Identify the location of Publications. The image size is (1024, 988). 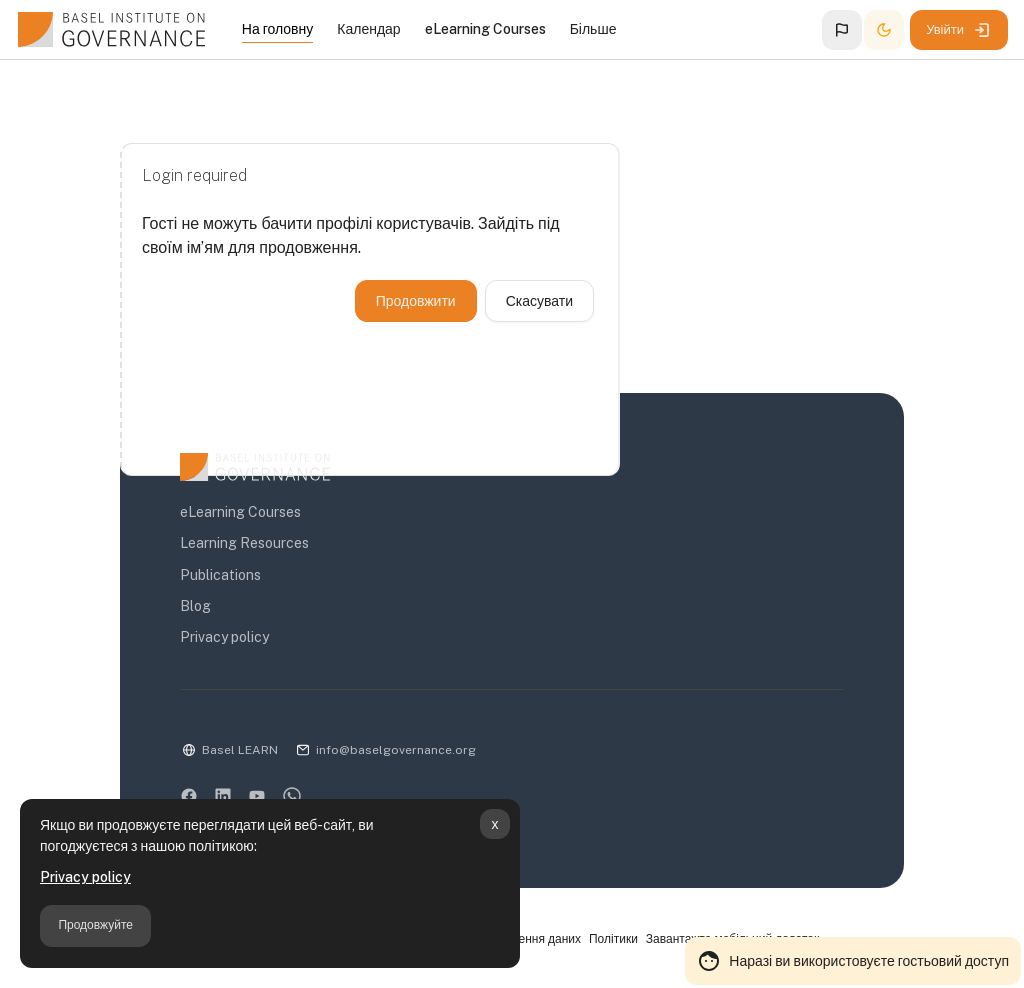
(220, 575).